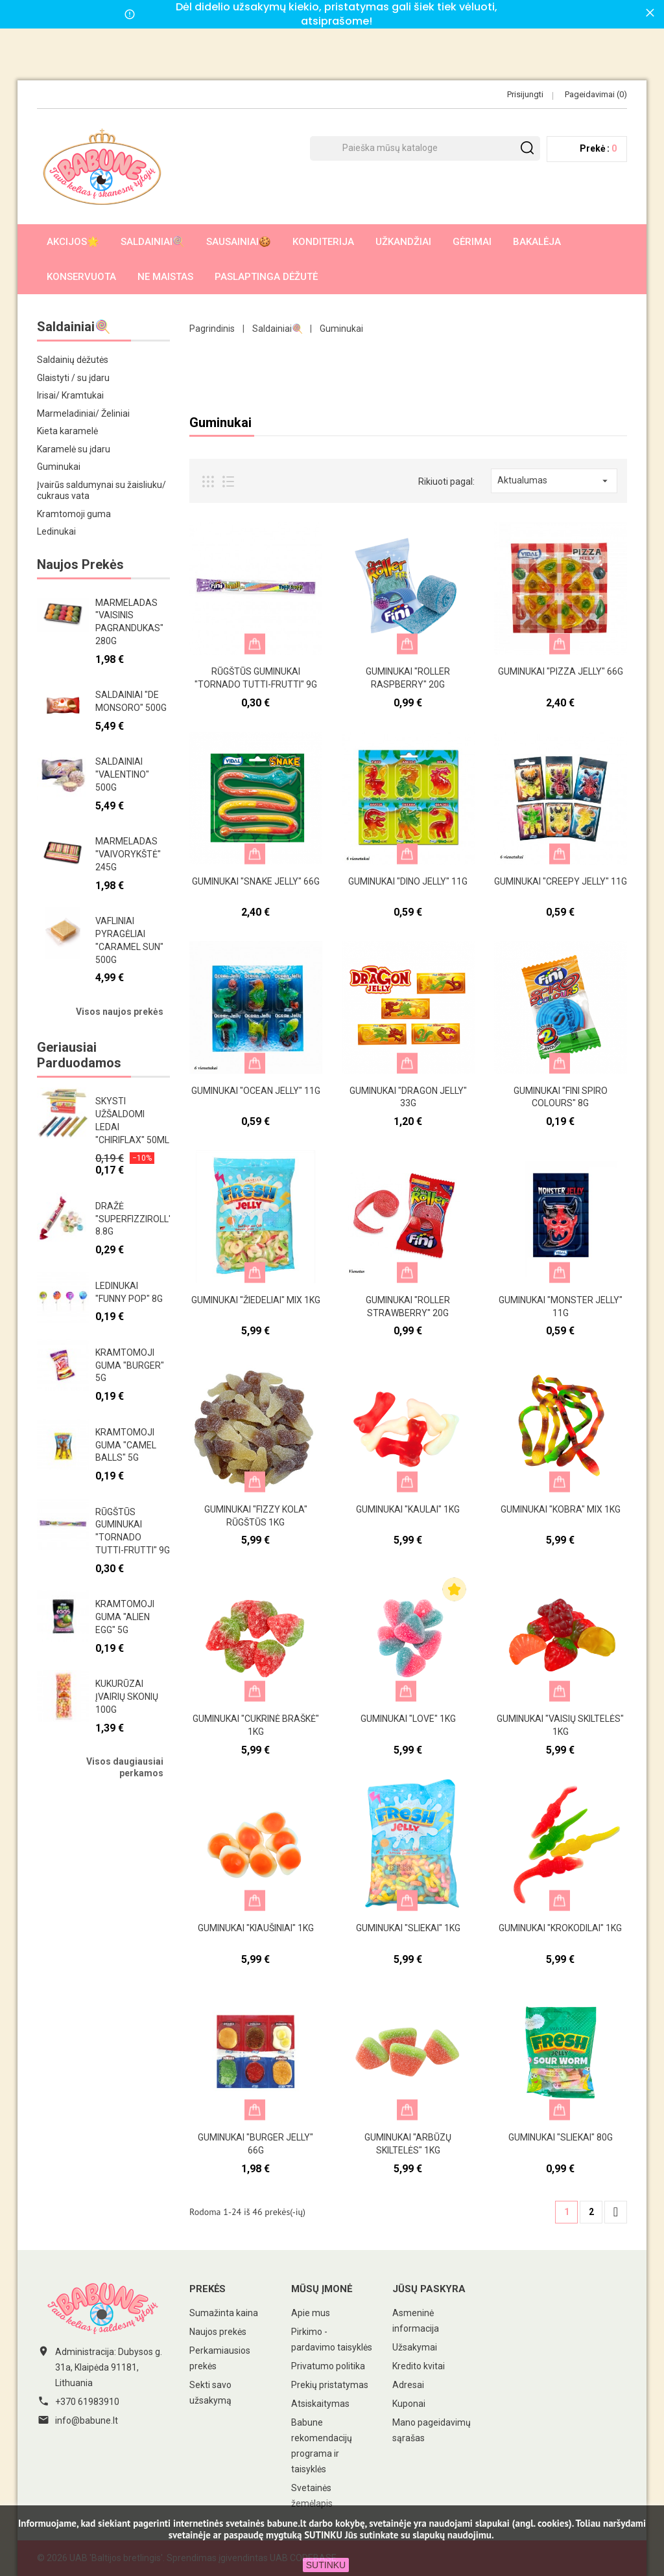  Describe the element at coordinates (153, 242) in the screenshot. I see `Saldainiai🍭` at that location.